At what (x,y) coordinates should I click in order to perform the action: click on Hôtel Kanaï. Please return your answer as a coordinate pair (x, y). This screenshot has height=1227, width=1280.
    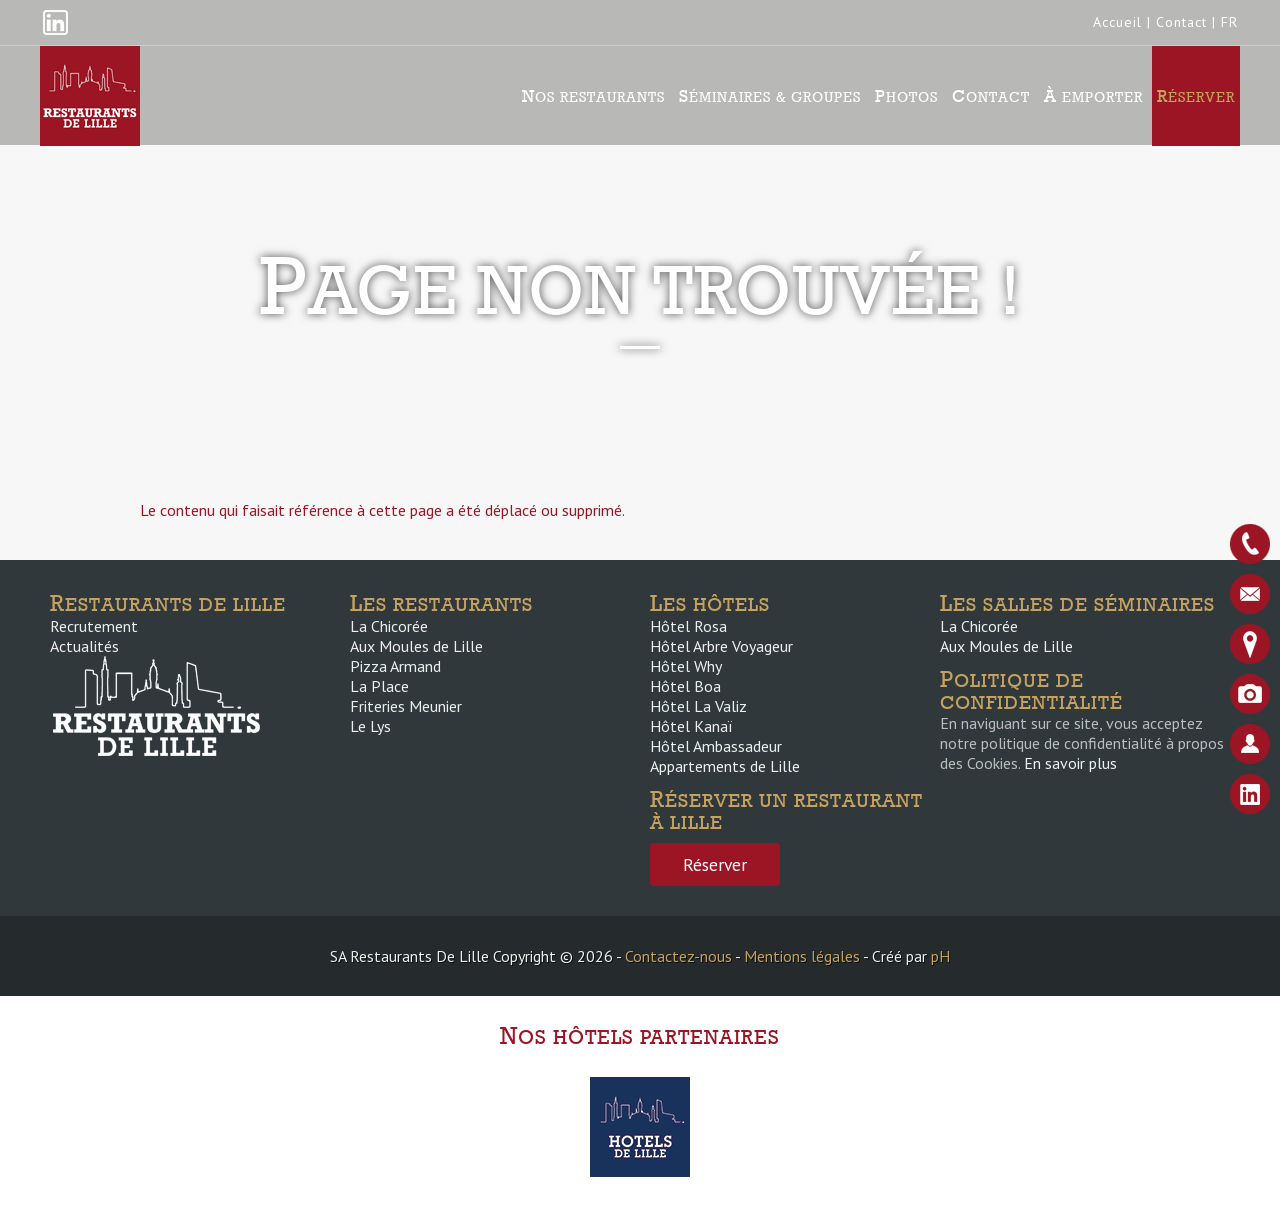
    Looking at the image, I should click on (691, 726).